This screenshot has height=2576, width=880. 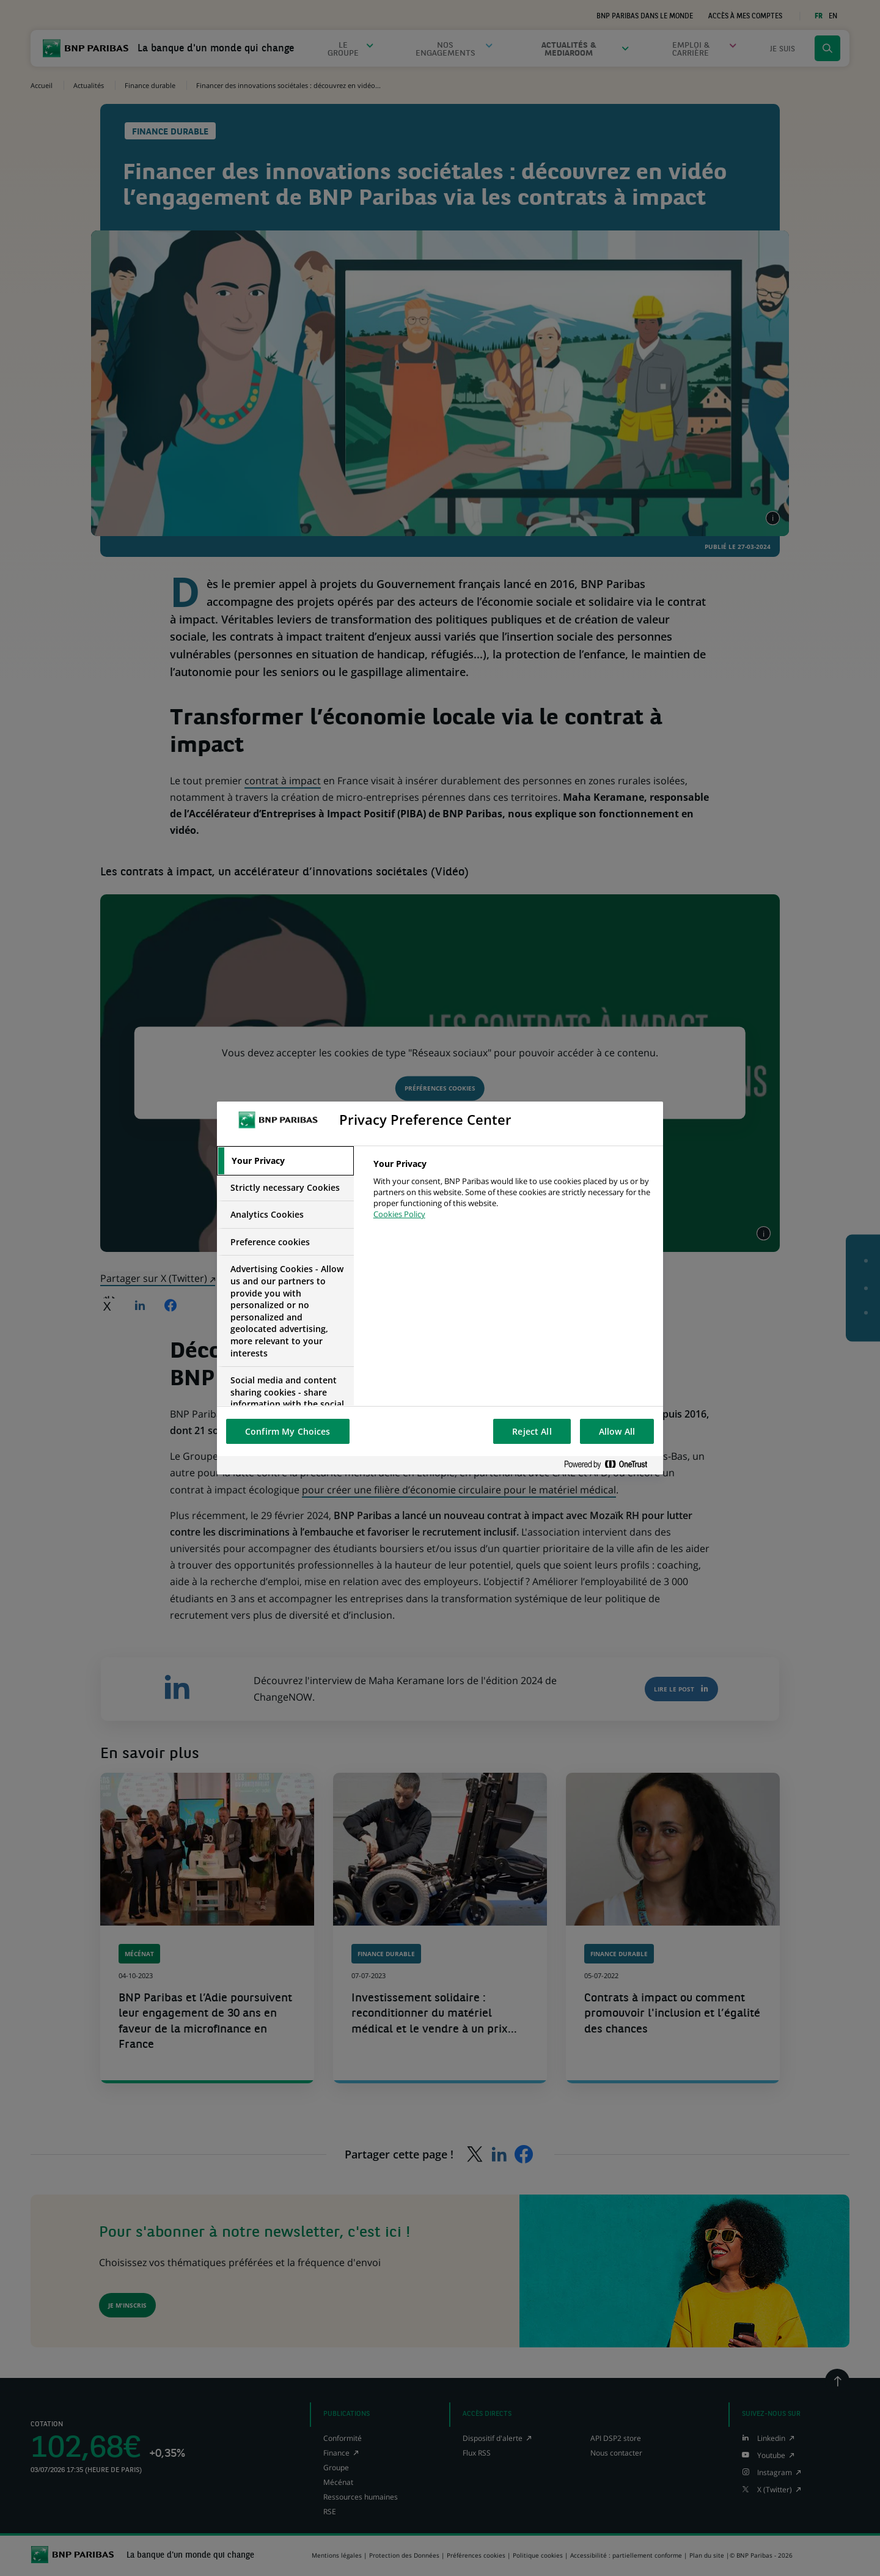 What do you see at coordinates (617, 1431) in the screenshot?
I see `Allow All` at bounding box center [617, 1431].